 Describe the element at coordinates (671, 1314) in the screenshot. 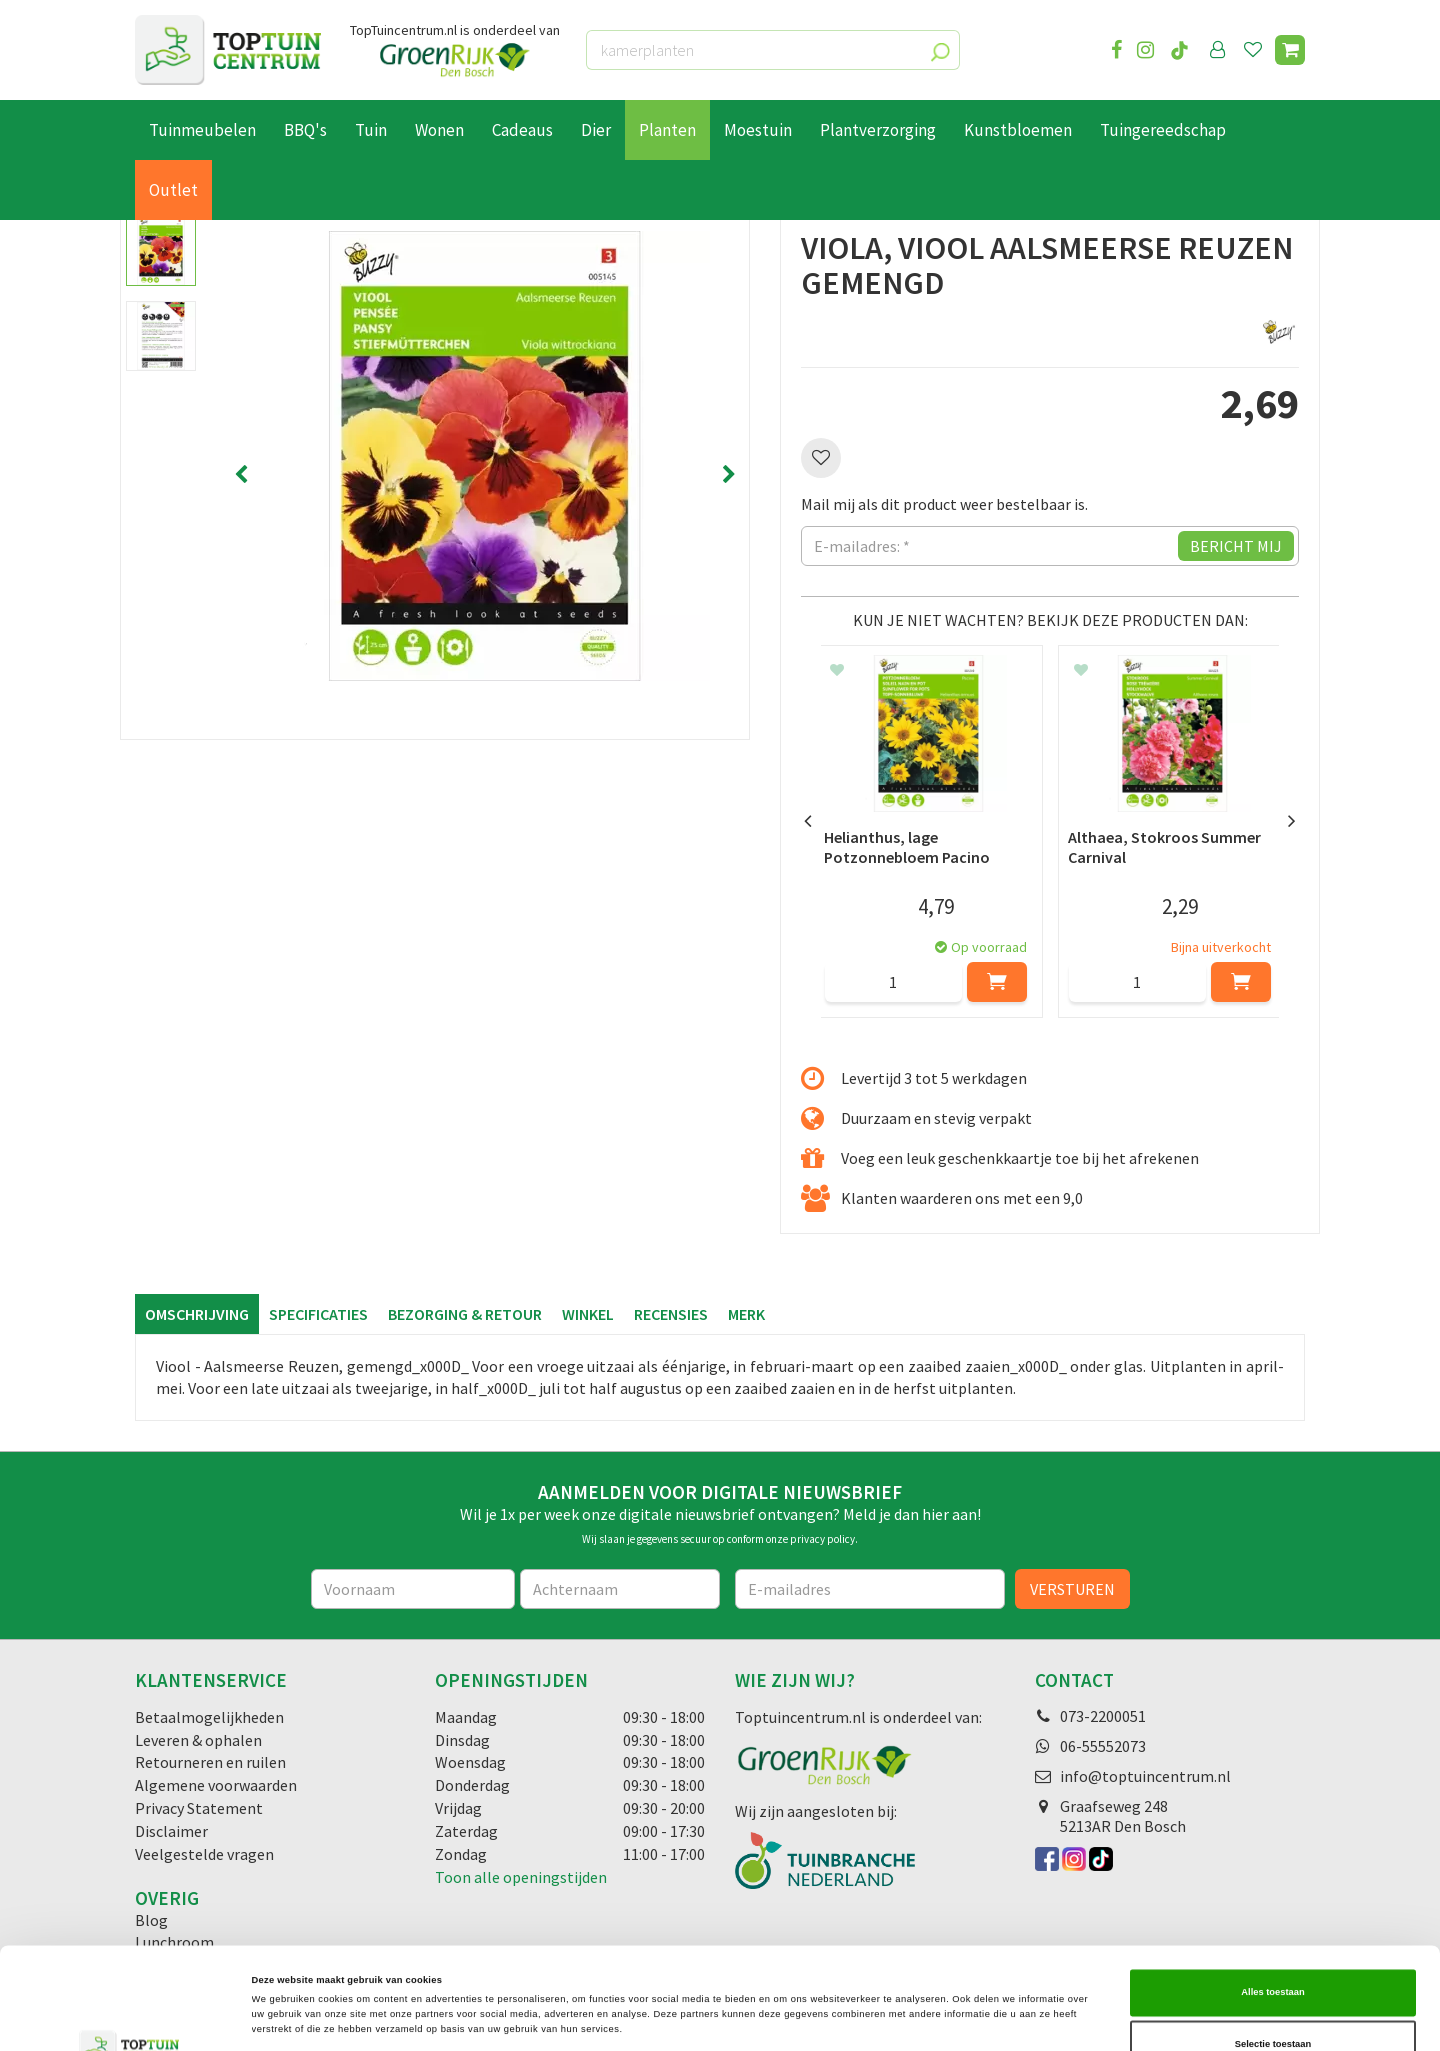

I see `Recensies` at that location.